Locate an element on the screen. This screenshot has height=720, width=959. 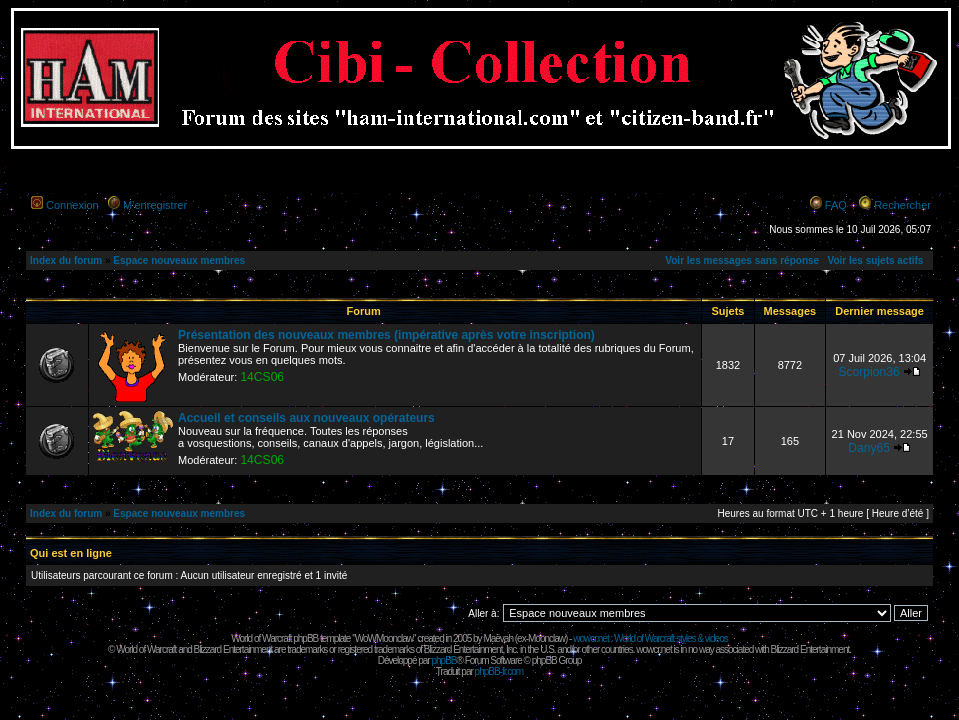
Scorpion36 is located at coordinates (868, 372).